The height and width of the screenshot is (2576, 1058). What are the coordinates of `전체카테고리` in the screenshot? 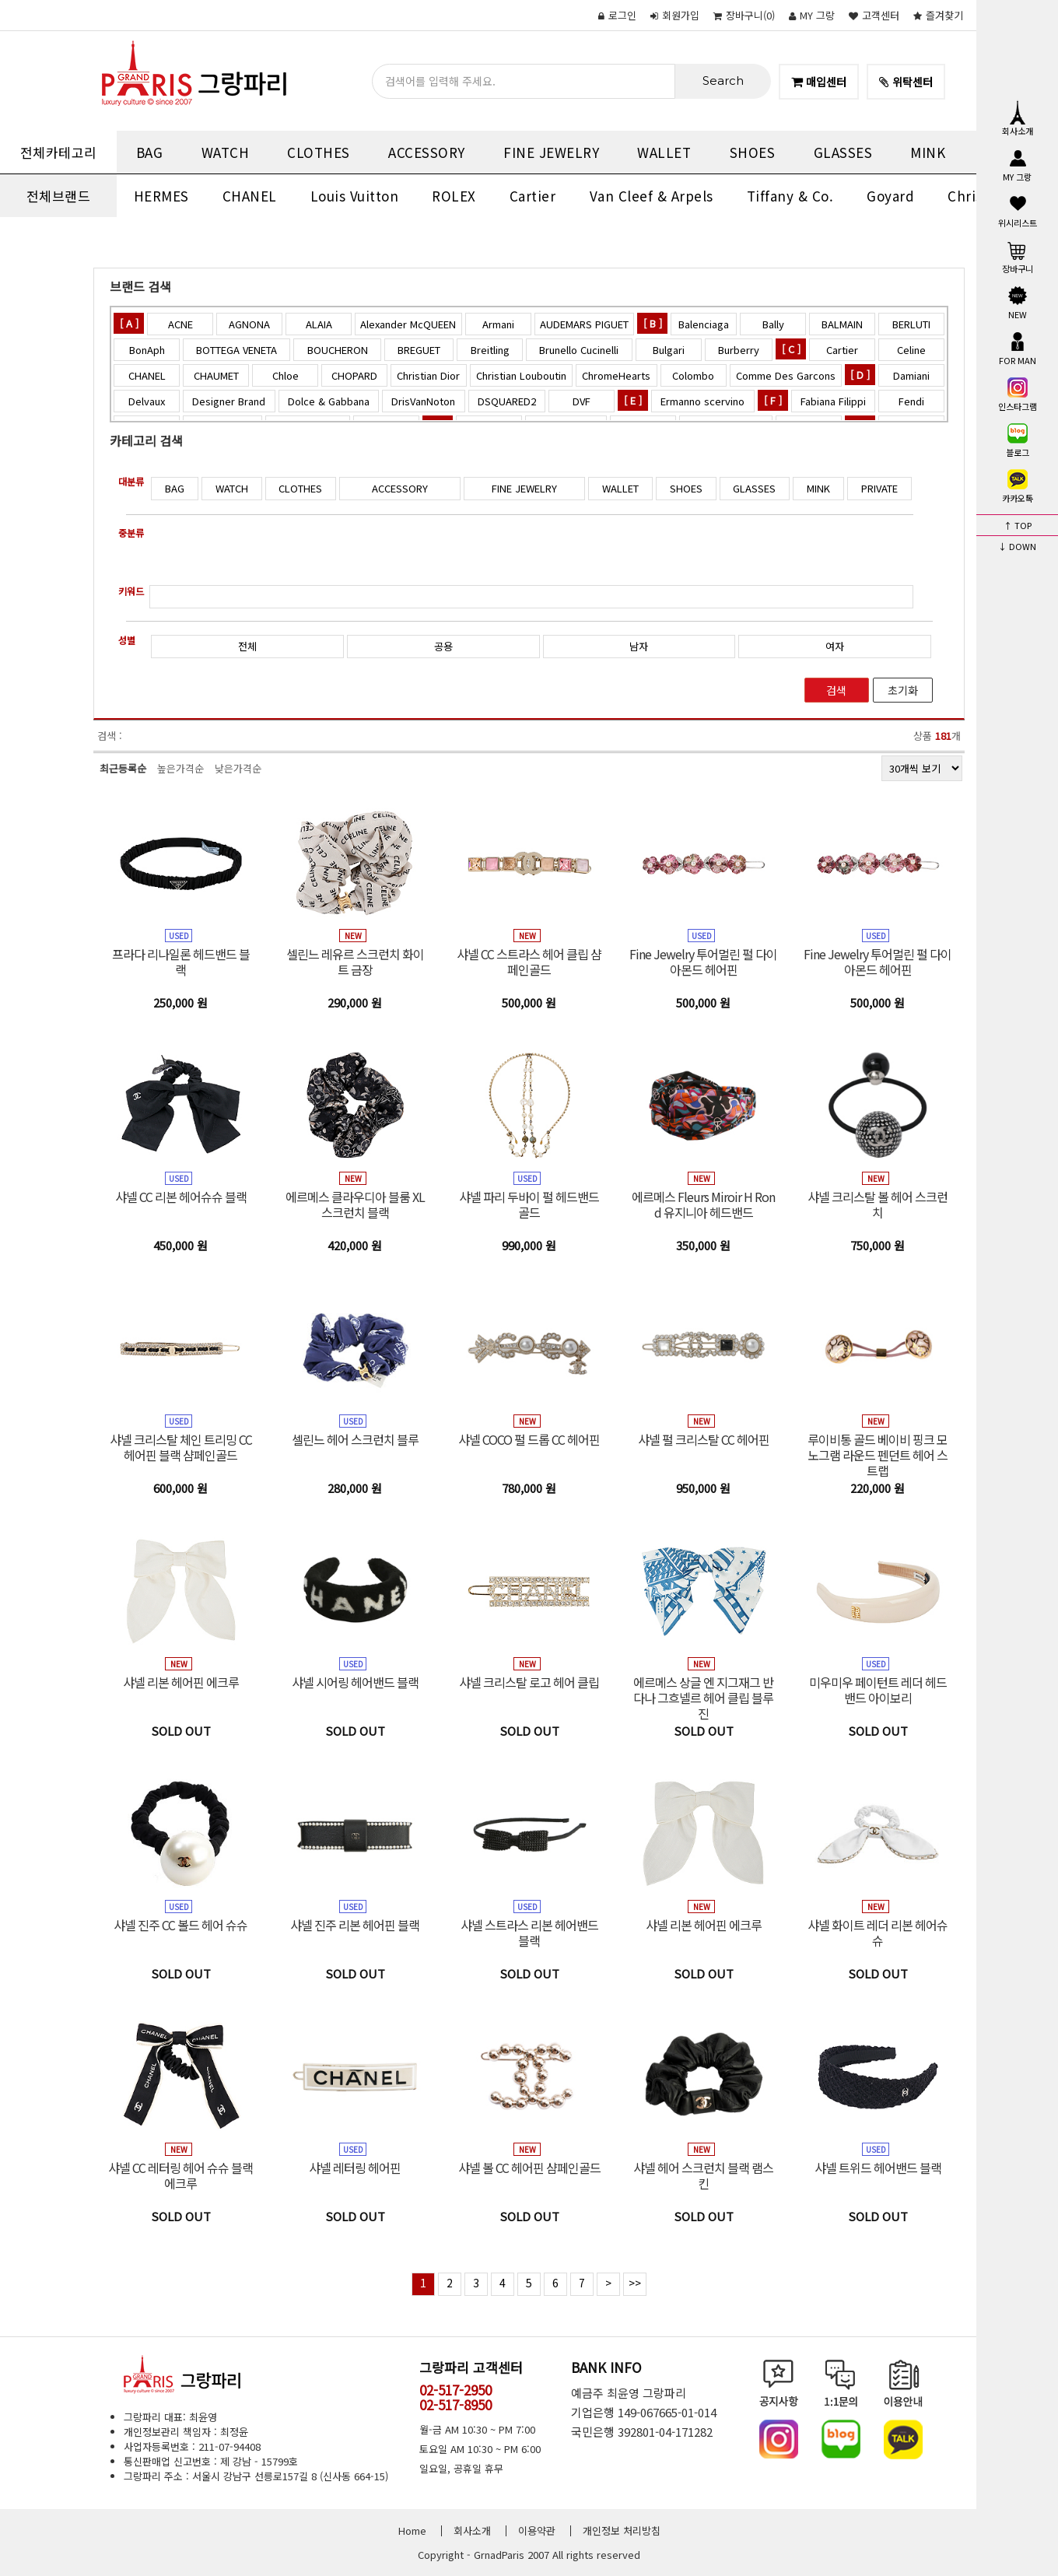 It's located at (58, 152).